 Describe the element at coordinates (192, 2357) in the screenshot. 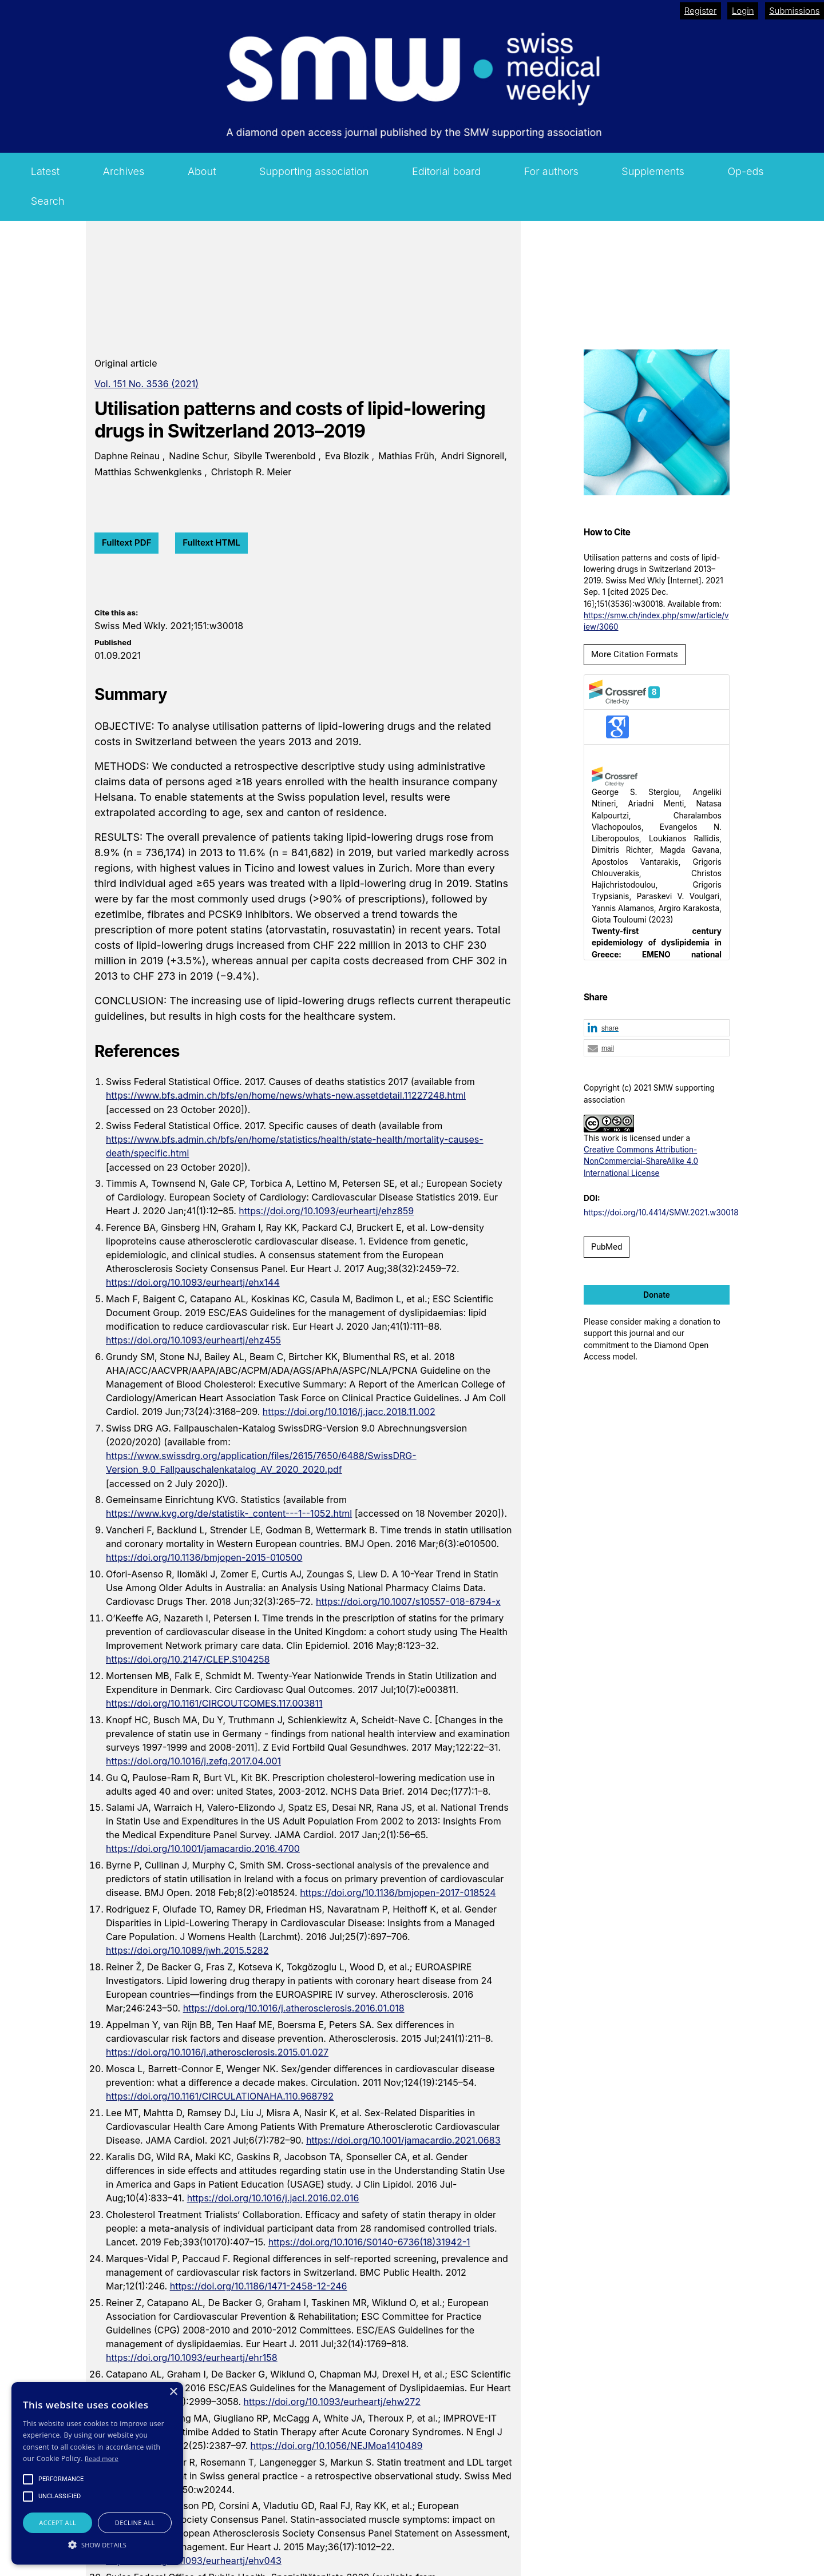

I see `https://doi.org/10.1093/eurheartj/ehr158` at that location.